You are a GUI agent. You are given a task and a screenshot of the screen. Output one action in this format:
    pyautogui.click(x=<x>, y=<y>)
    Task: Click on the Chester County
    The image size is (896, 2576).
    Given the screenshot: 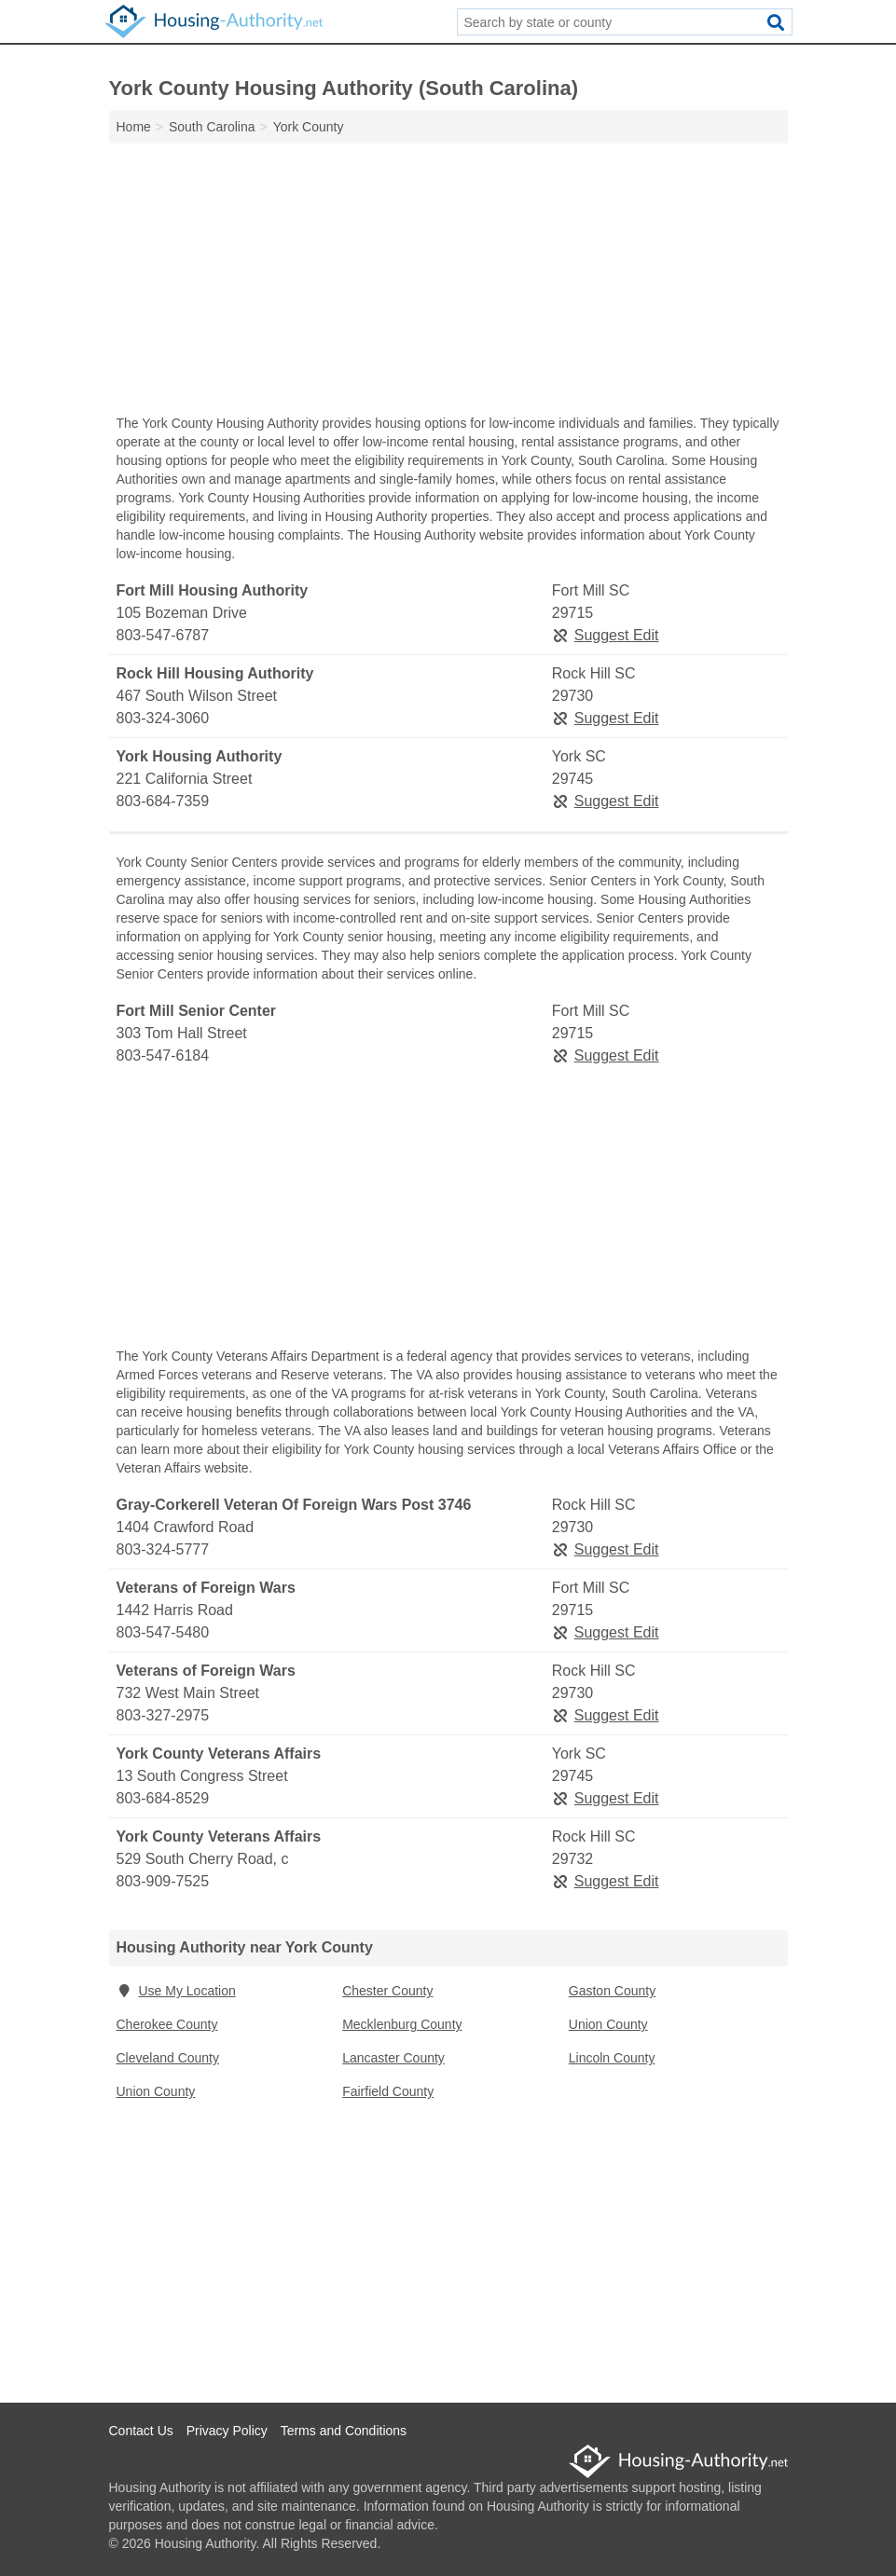 What is the action you would take?
    pyautogui.click(x=387, y=1990)
    